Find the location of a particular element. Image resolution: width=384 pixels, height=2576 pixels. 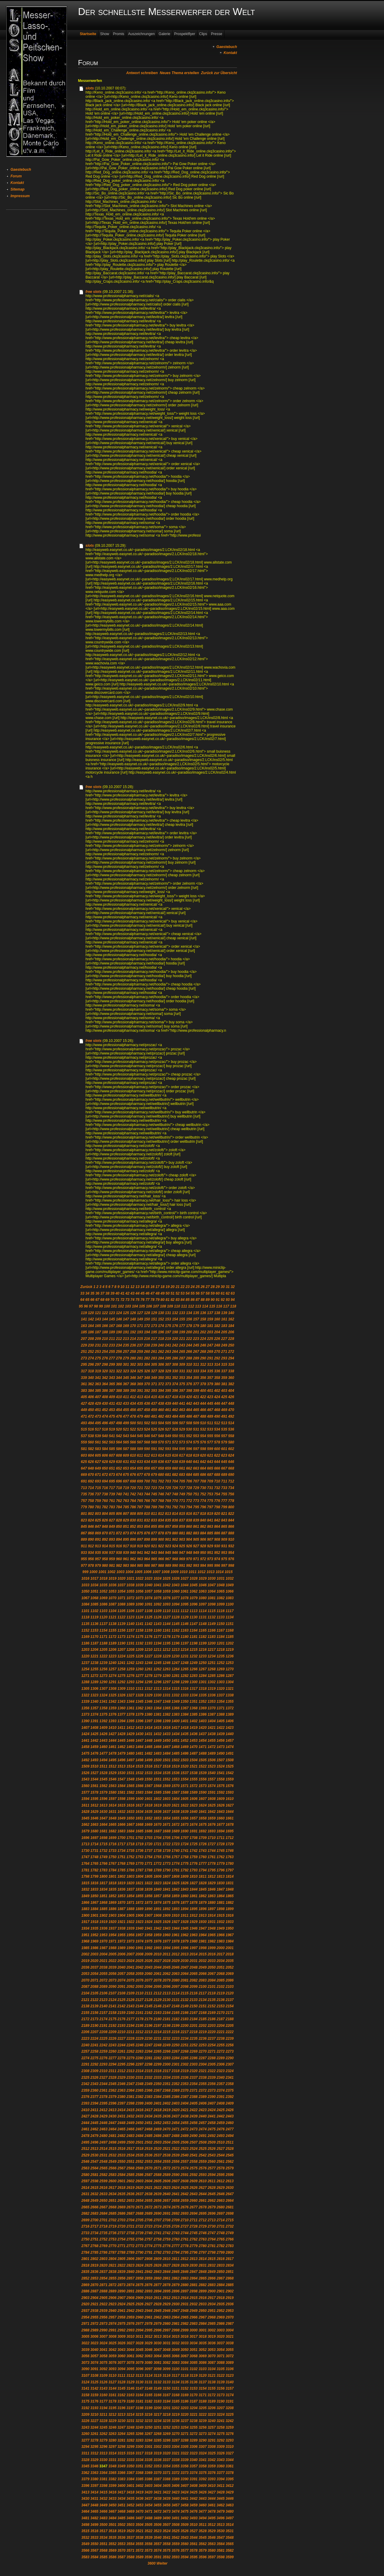

2812 is located at coordinates (185, 2259).